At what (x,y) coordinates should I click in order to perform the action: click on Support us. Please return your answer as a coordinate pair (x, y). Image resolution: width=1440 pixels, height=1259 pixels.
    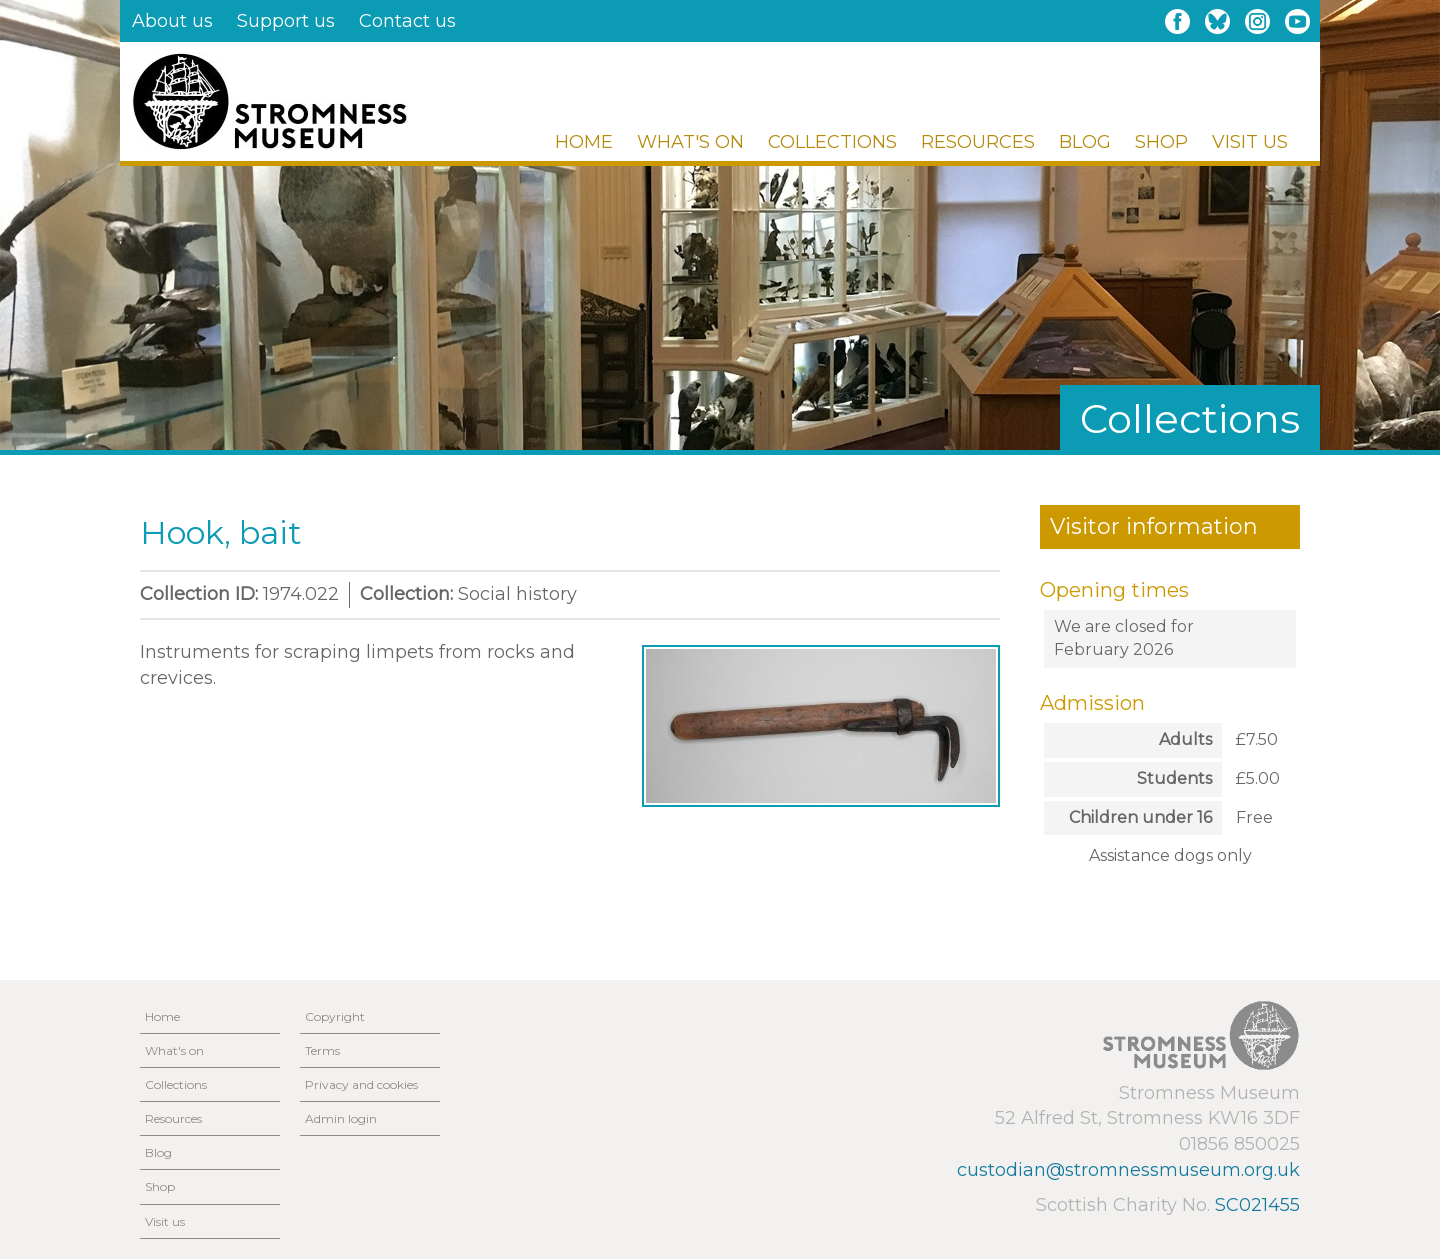
    Looking at the image, I should click on (286, 21).